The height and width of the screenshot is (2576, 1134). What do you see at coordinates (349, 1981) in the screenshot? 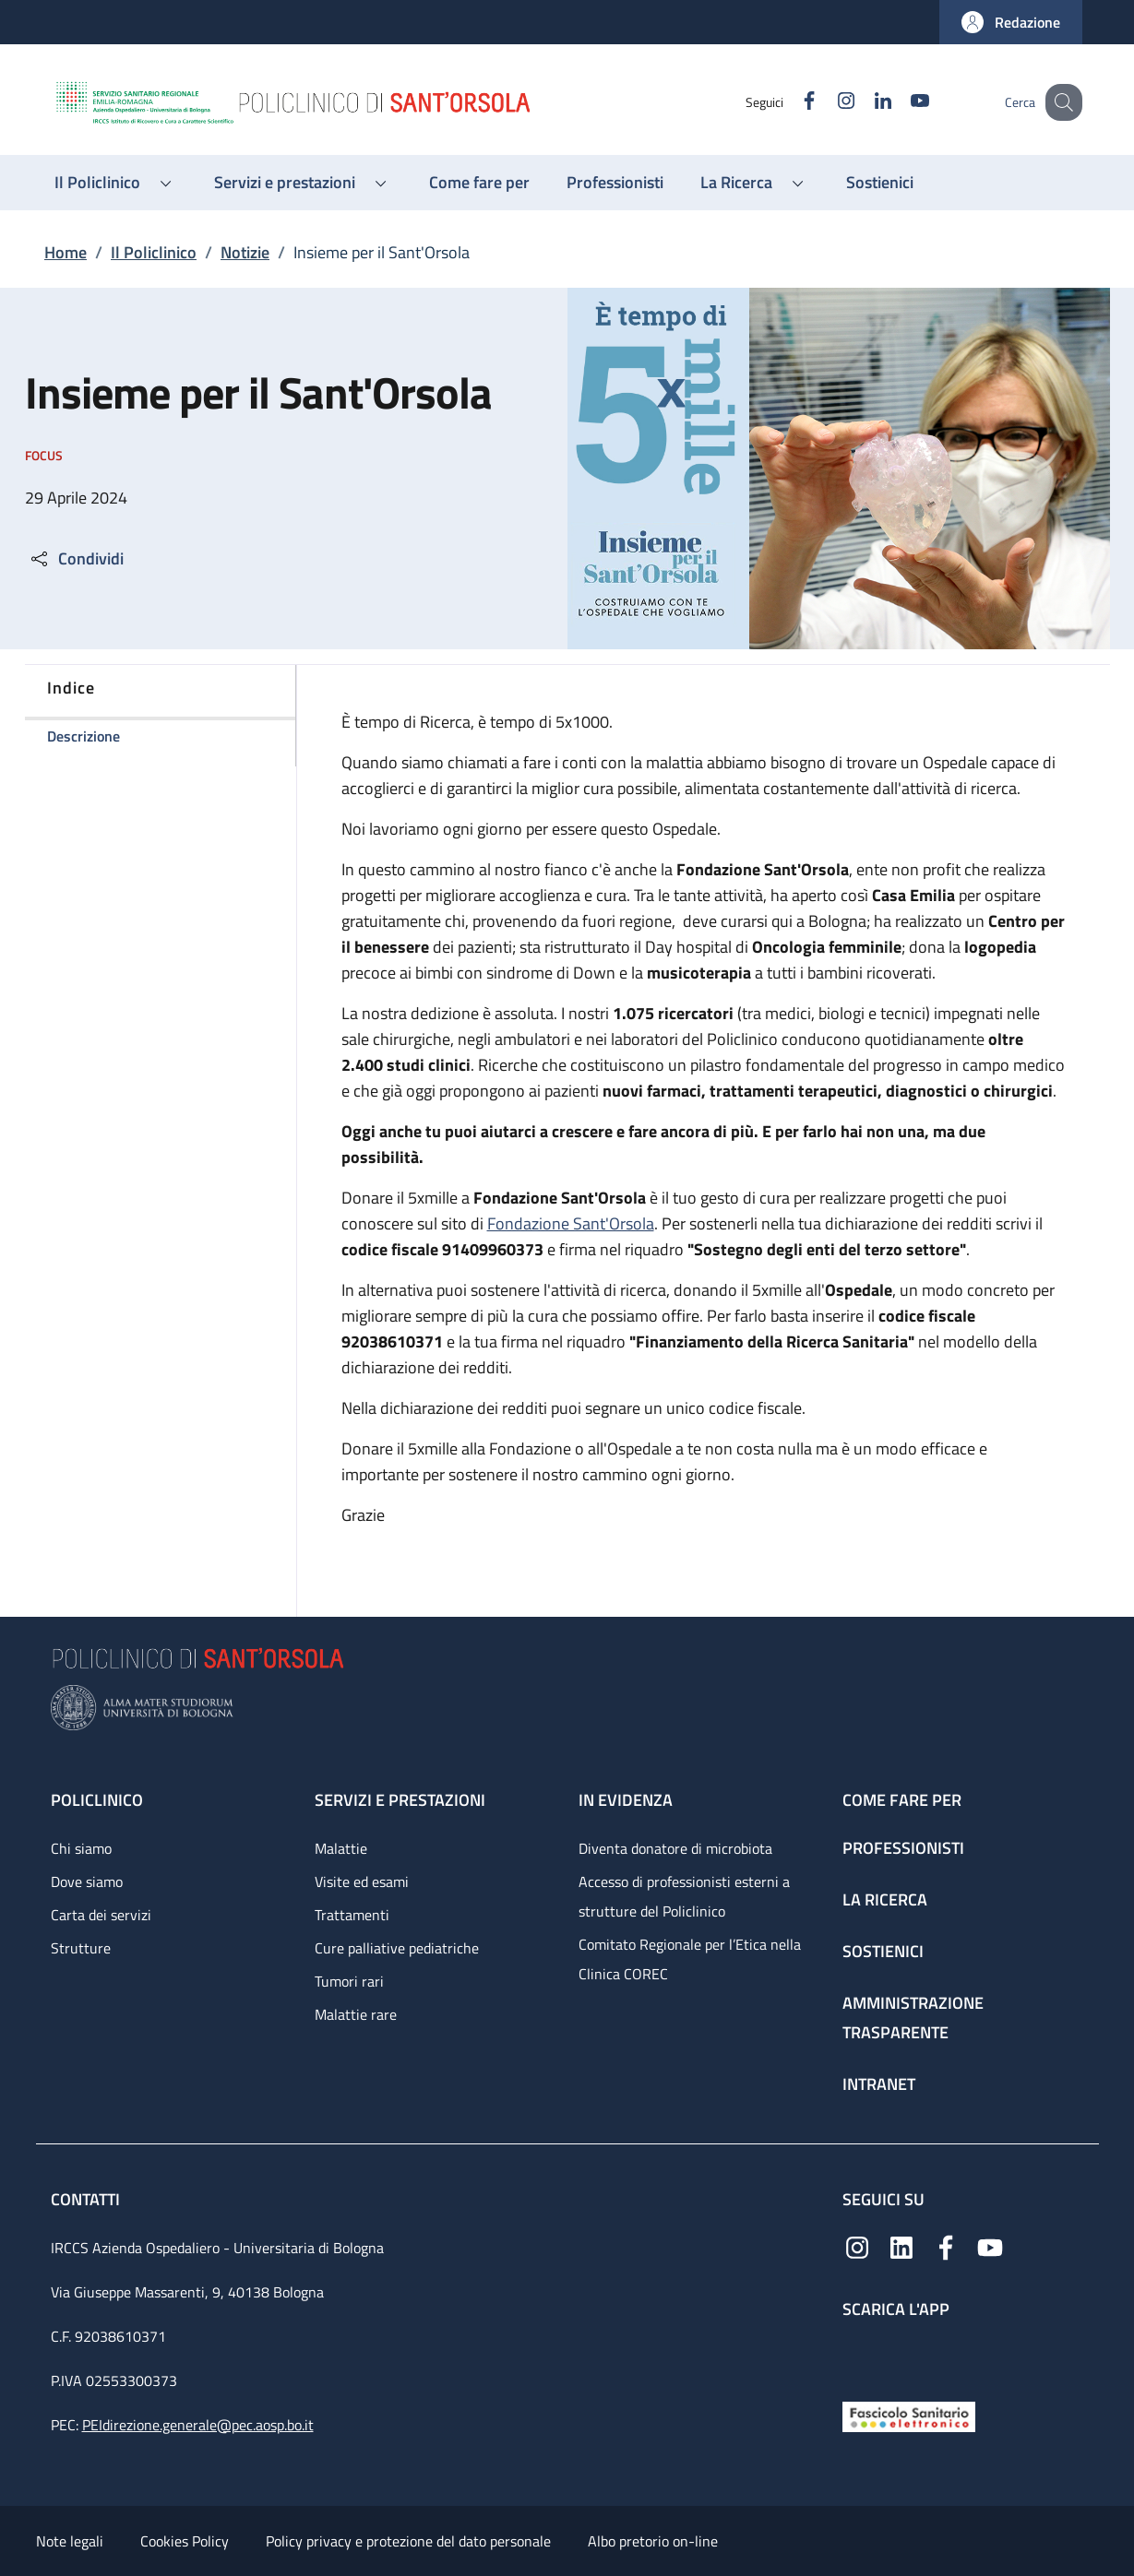
I see `Tumori rari [Tumori rari - link footer]` at bounding box center [349, 1981].